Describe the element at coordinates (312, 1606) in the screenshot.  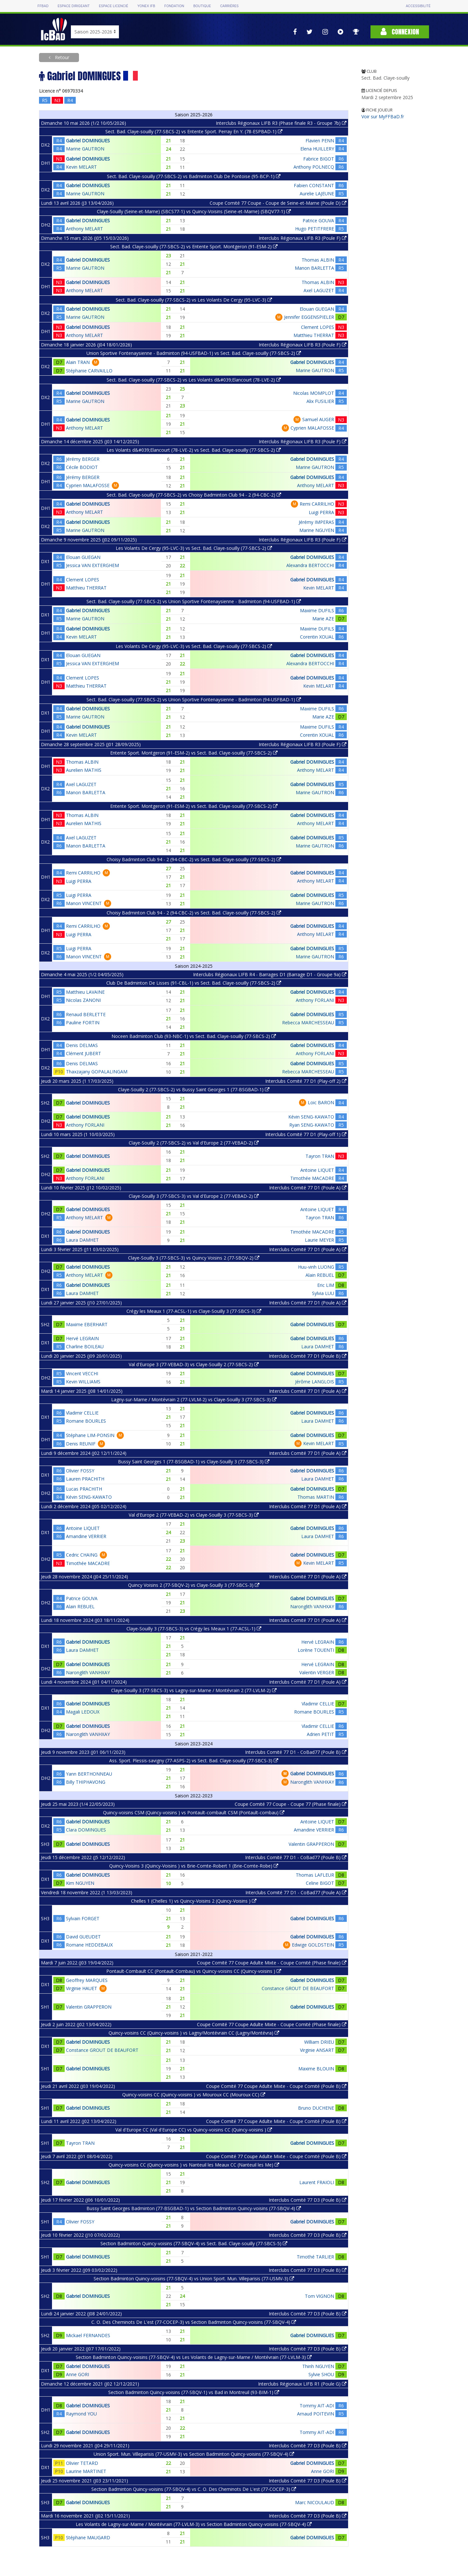
I see `Naronglith VANHXAY` at that location.